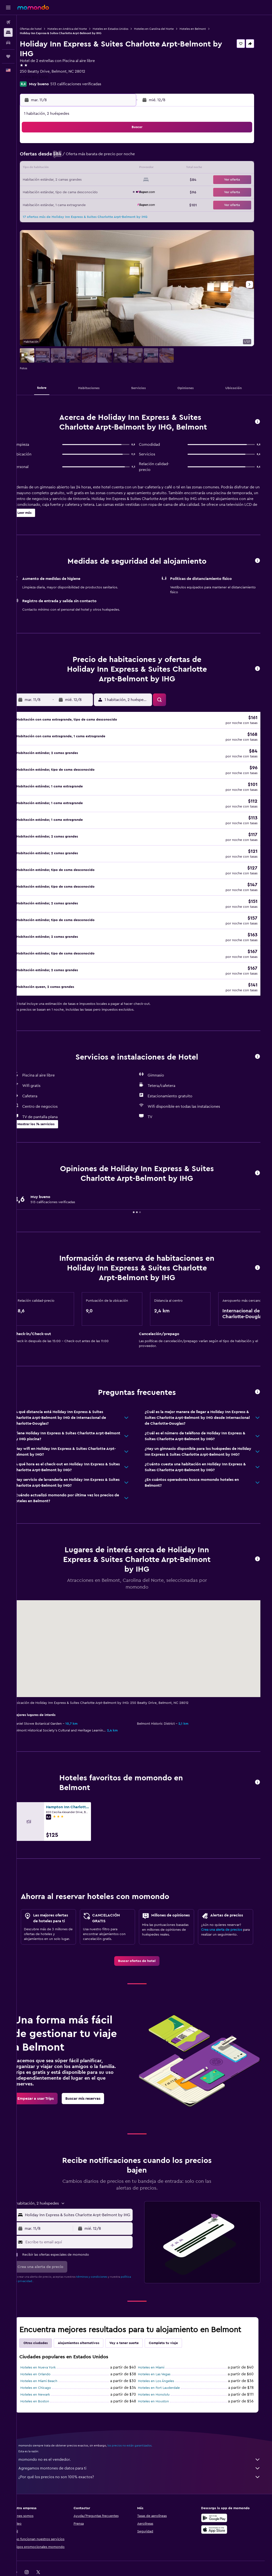 The width and height of the screenshot is (272, 2576). What do you see at coordinates (128, 157) in the screenshot?
I see `9 [button]` at bounding box center [128, 157].